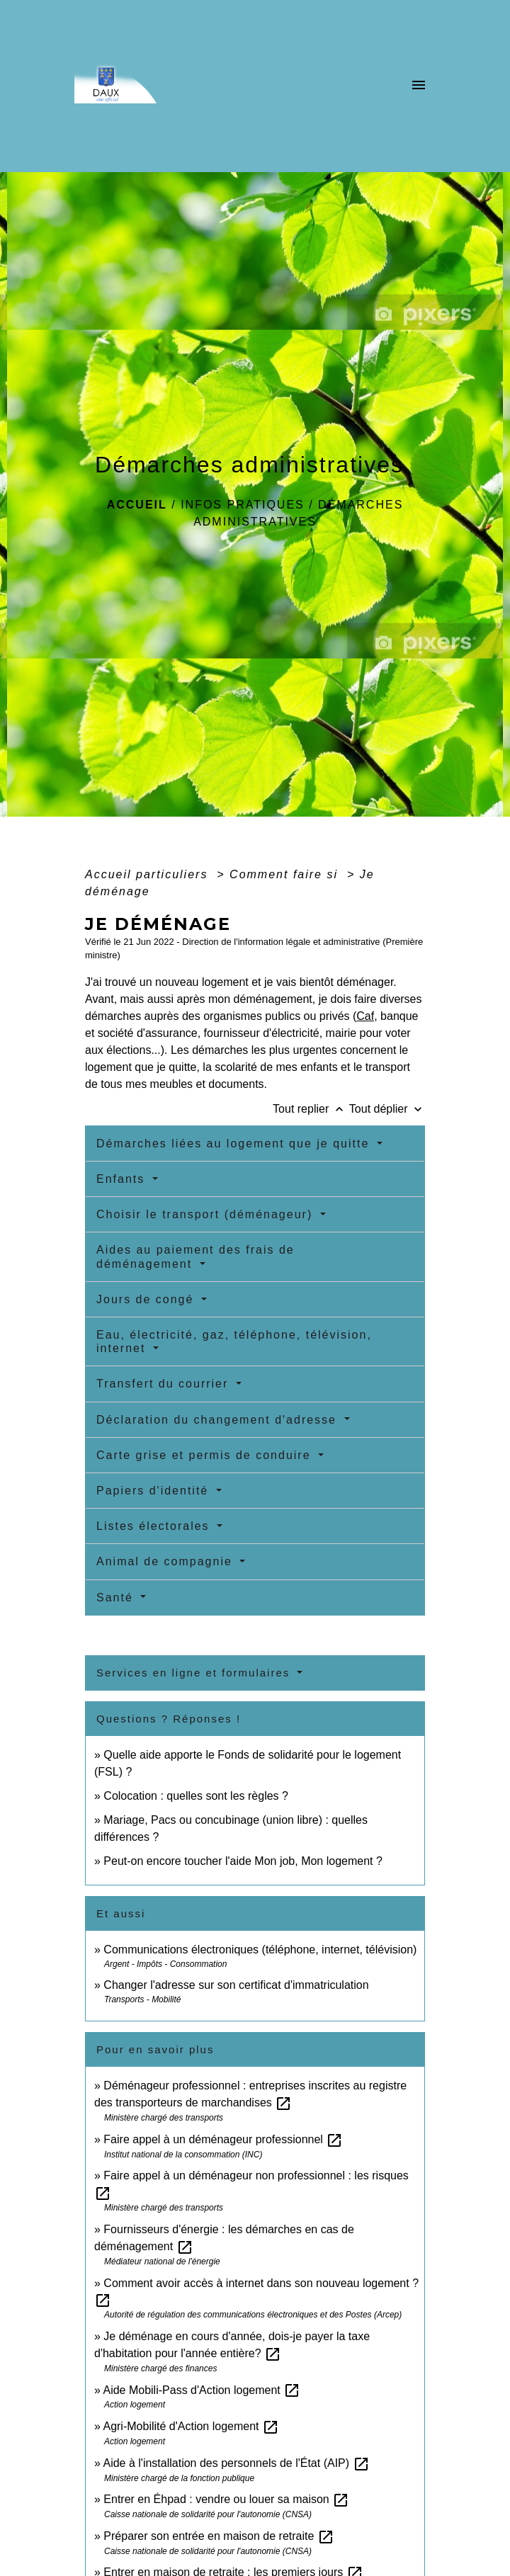 The image size is (510, 2576). Describe the element at coordinates (365, 1016) in the screenshot. I see `Caf` at that location.